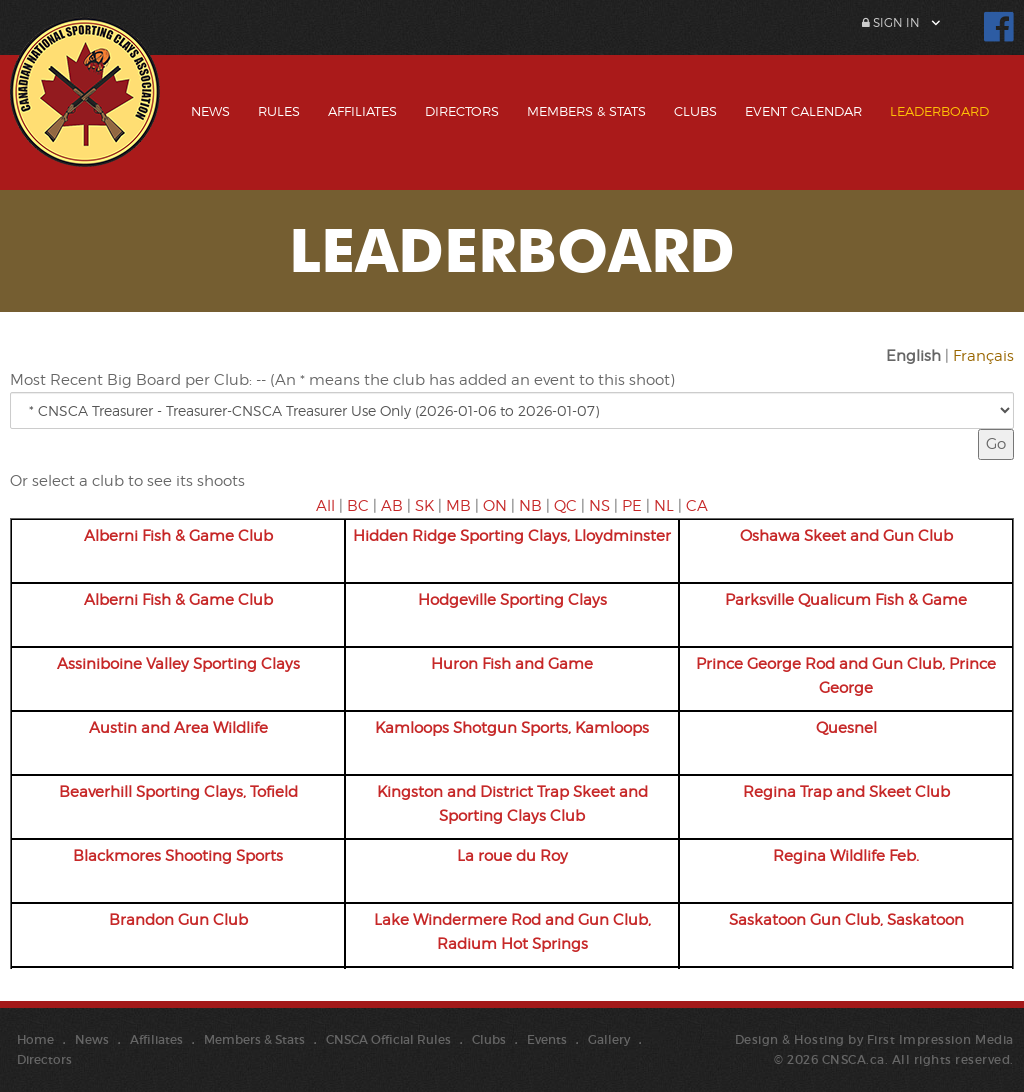 This screenshot has width=1024, height=1092. Describe the element at coordinates (846, 600) in the screenshot. I see `Parksville Qualicum Fish & Game` at that location.